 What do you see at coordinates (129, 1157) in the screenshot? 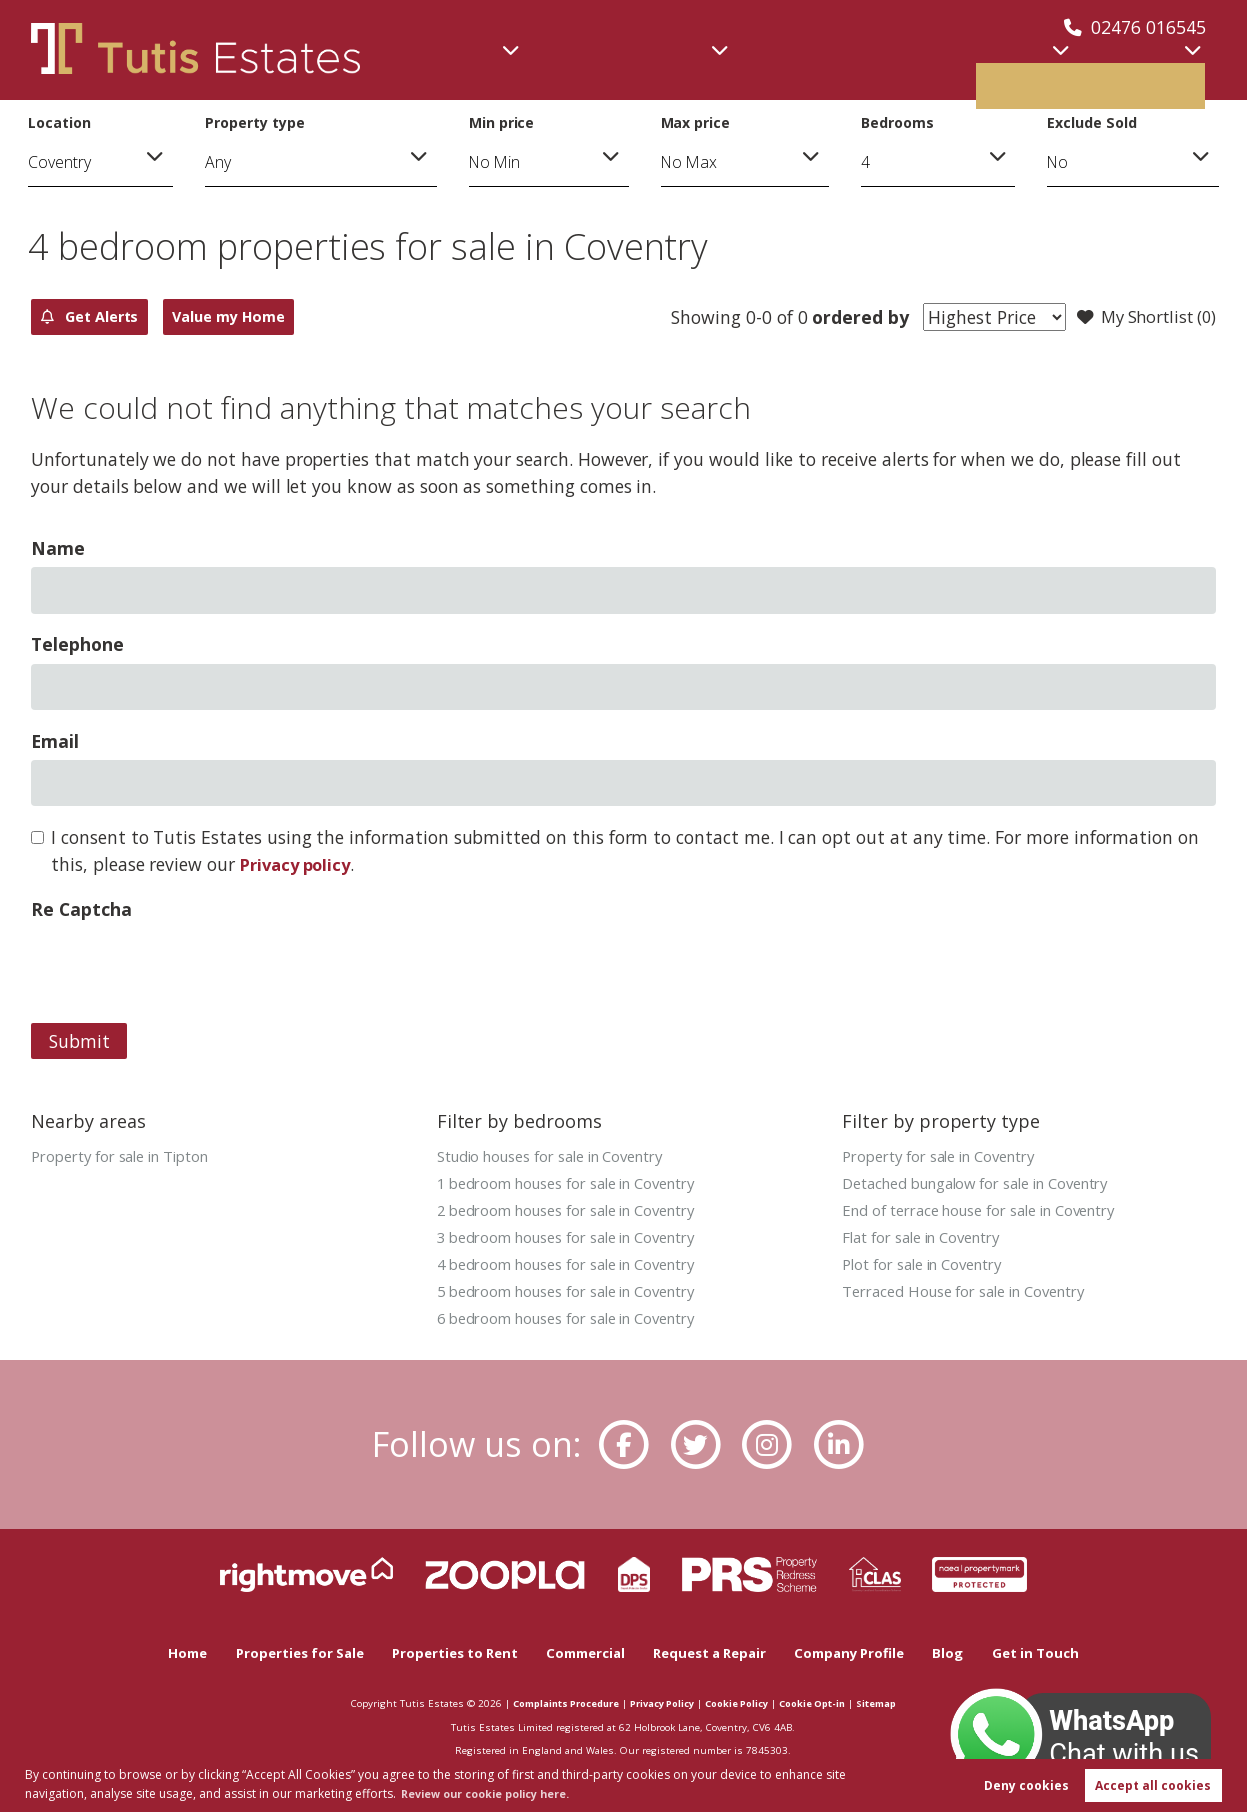
I see `Property for sale in Tipton` at bounding box center [129, 1157].